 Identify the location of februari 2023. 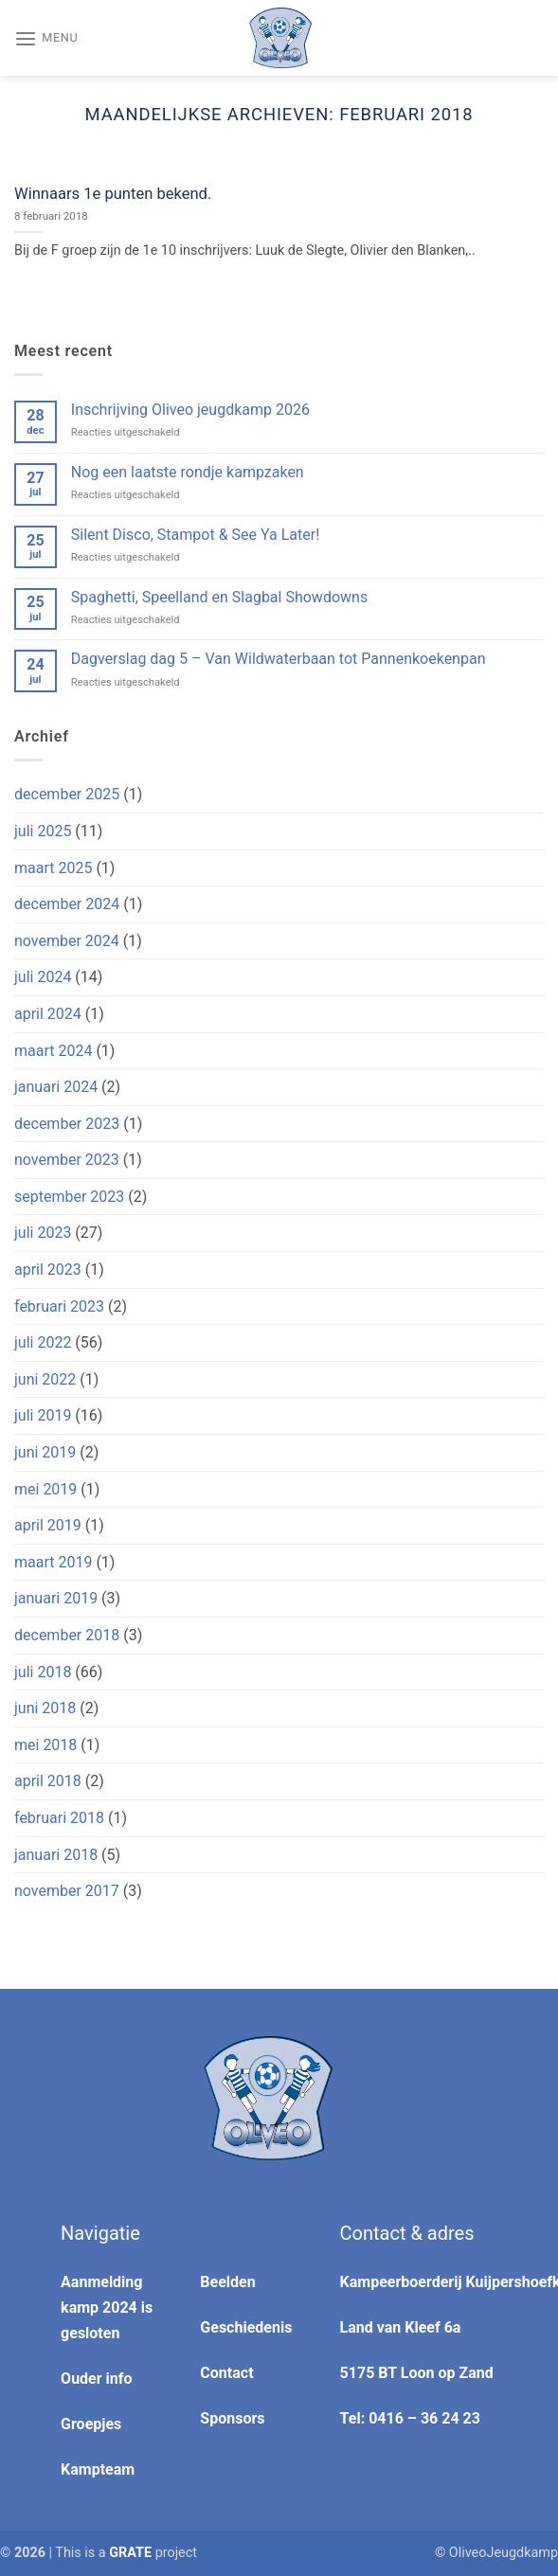
(59, 1306).